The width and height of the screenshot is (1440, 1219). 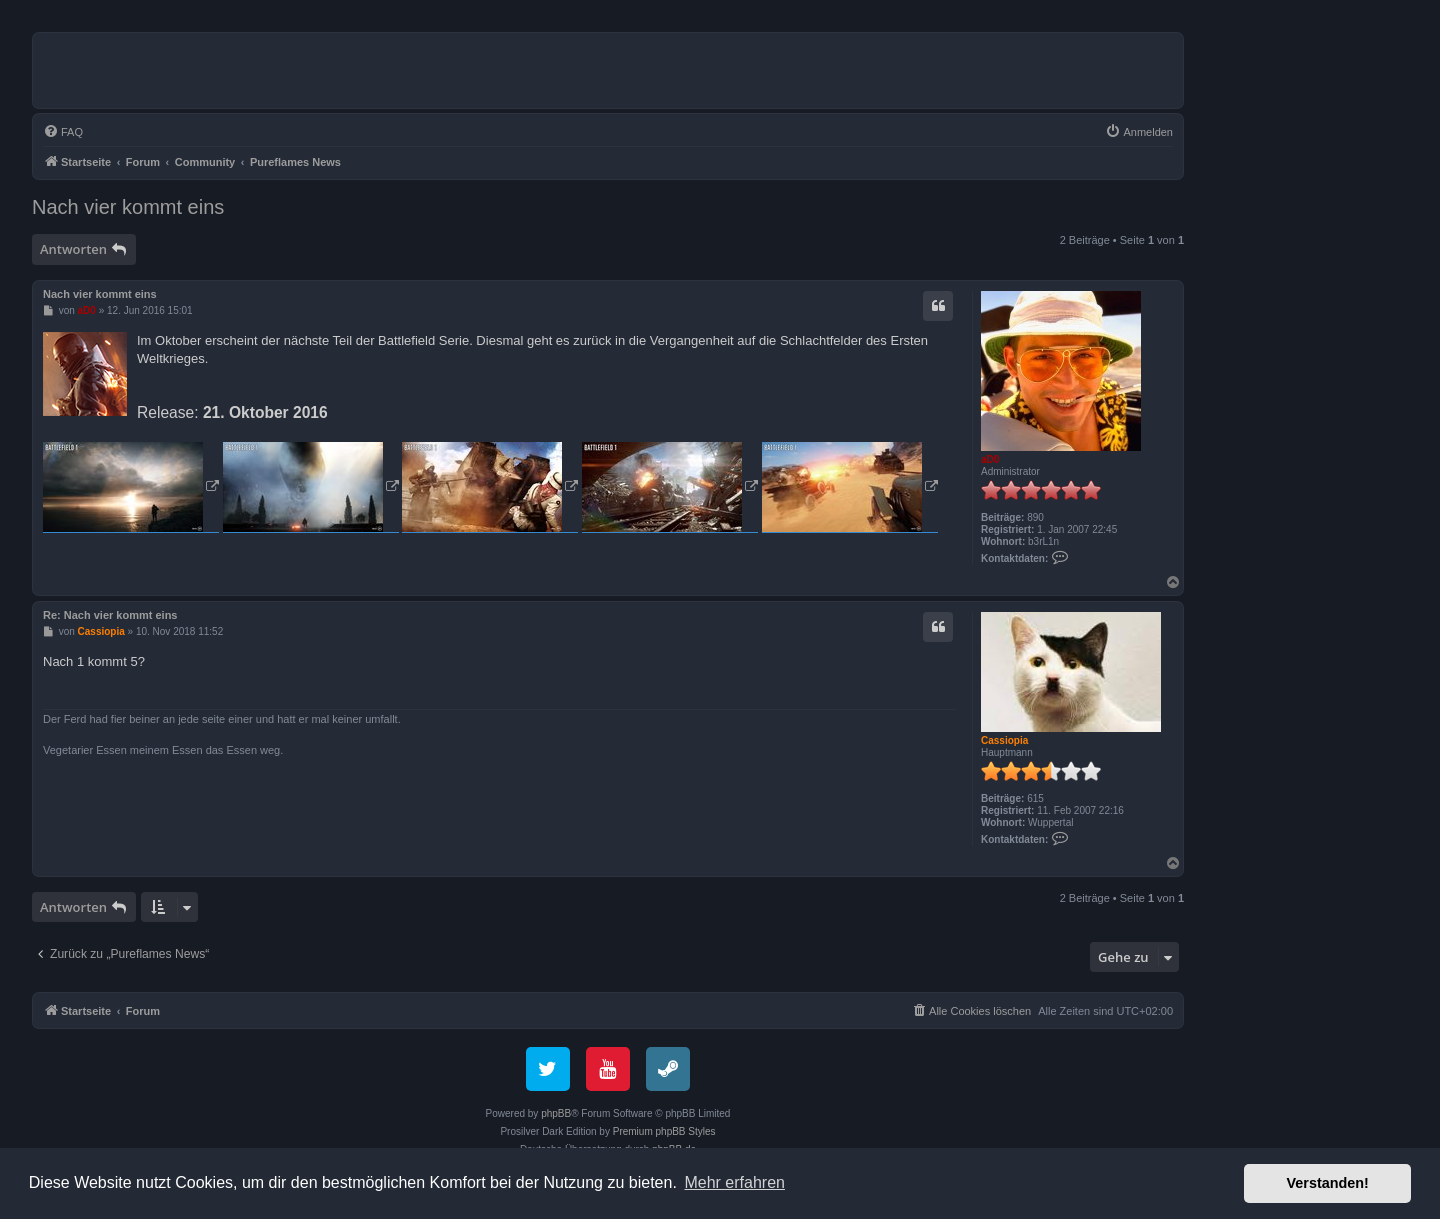 I want to click on Verstanden! [button], so click(x=1328, y=1183).